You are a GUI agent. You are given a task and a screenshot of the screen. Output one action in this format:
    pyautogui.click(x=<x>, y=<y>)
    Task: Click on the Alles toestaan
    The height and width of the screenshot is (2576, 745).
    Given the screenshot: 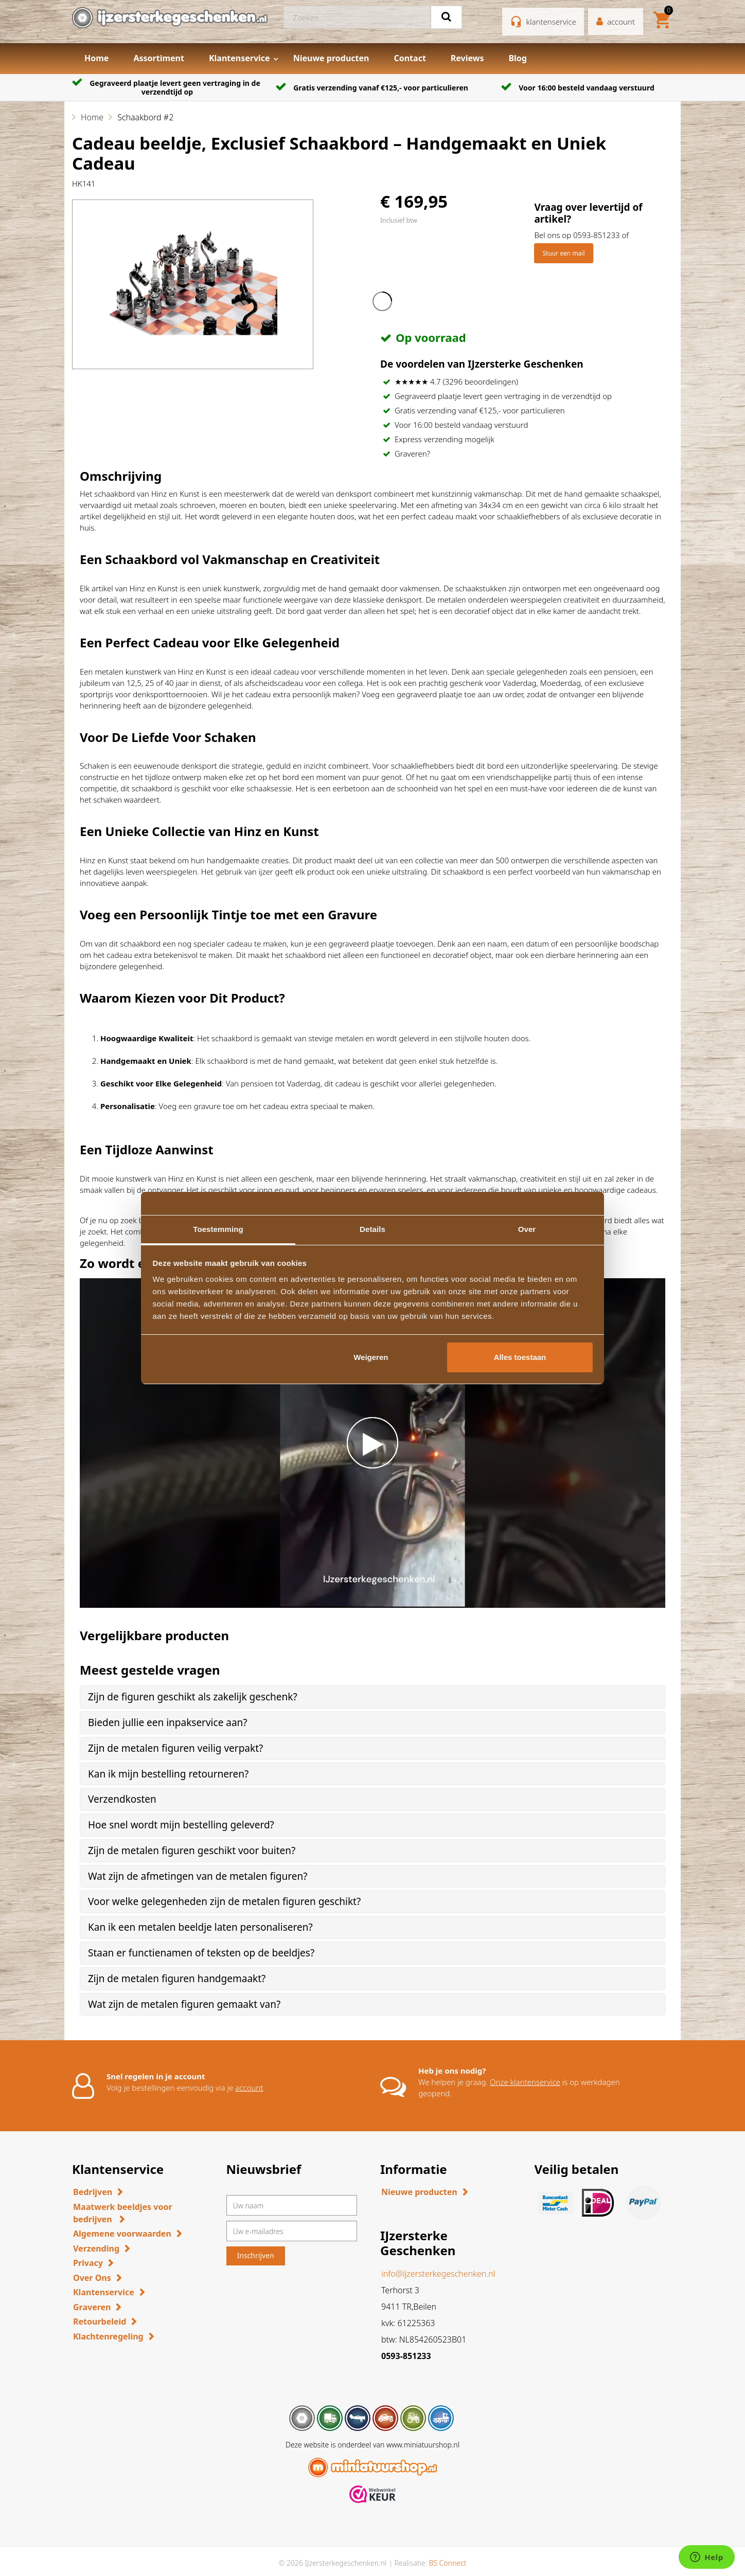 What is the action you would take?
    pyautogui.click(x=520, y=1357)
    